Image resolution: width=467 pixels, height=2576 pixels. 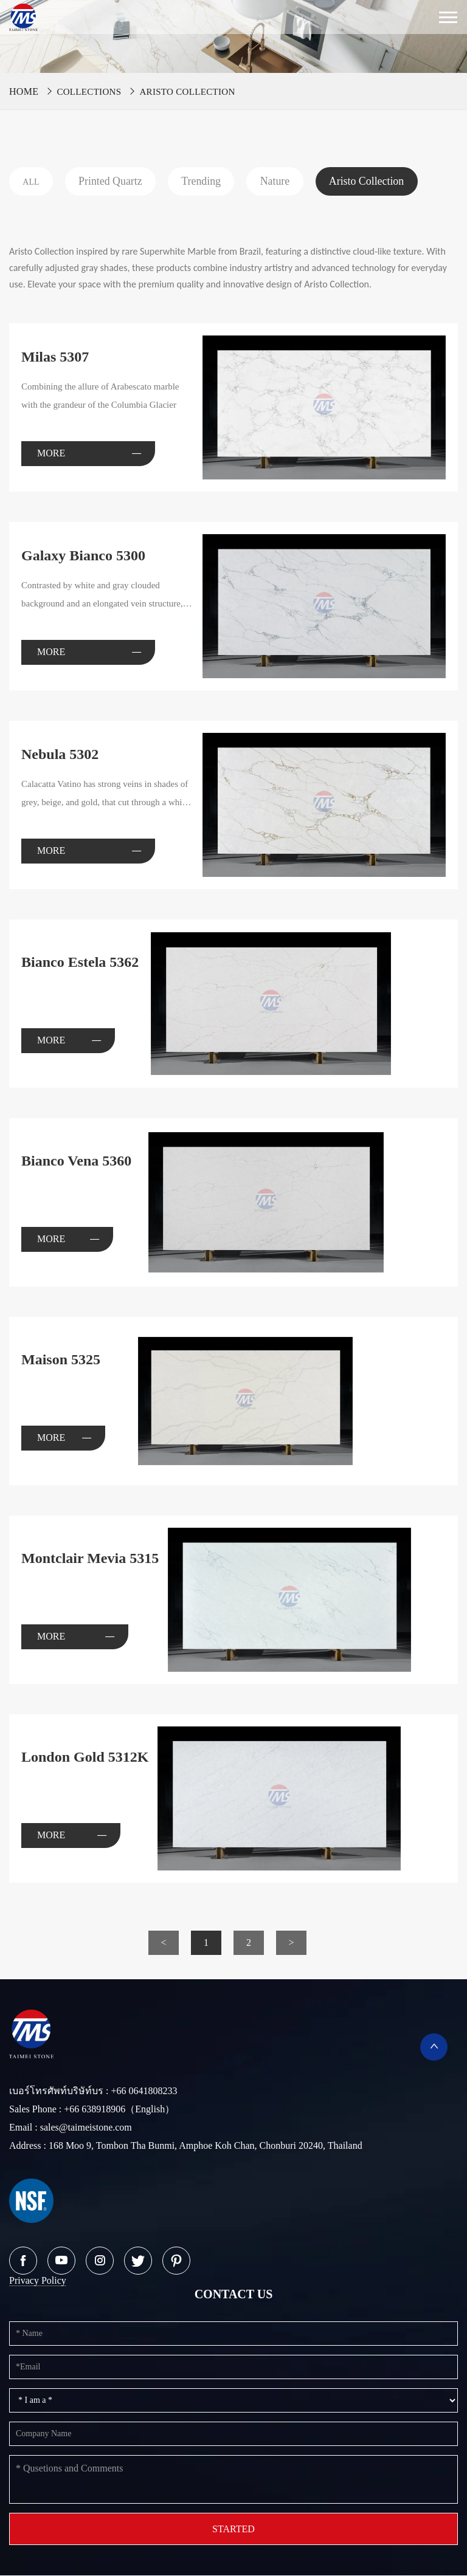 What do you see at coordinates (207, 181) in the screenshot?
I see `Trending` at bounding box center [207, 181].